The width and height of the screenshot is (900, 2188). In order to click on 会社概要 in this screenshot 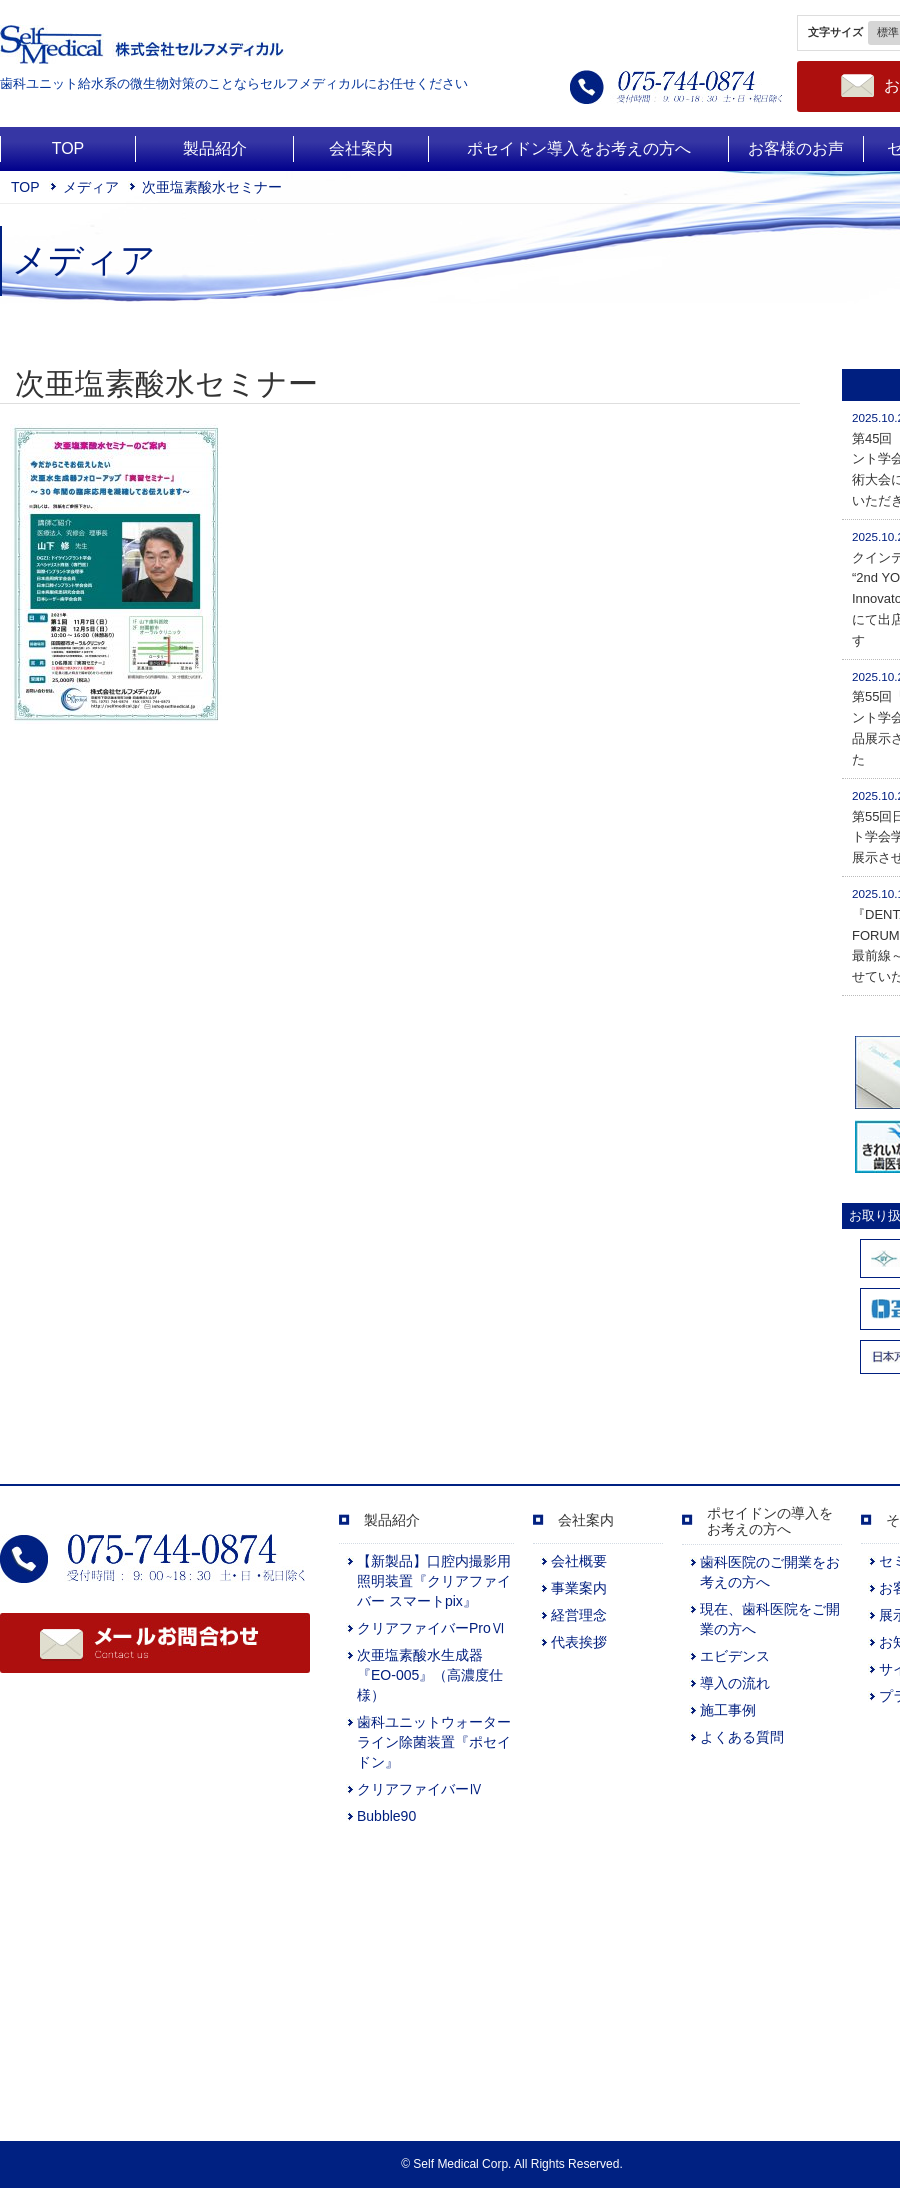, I will do `click(579, 1561)`.